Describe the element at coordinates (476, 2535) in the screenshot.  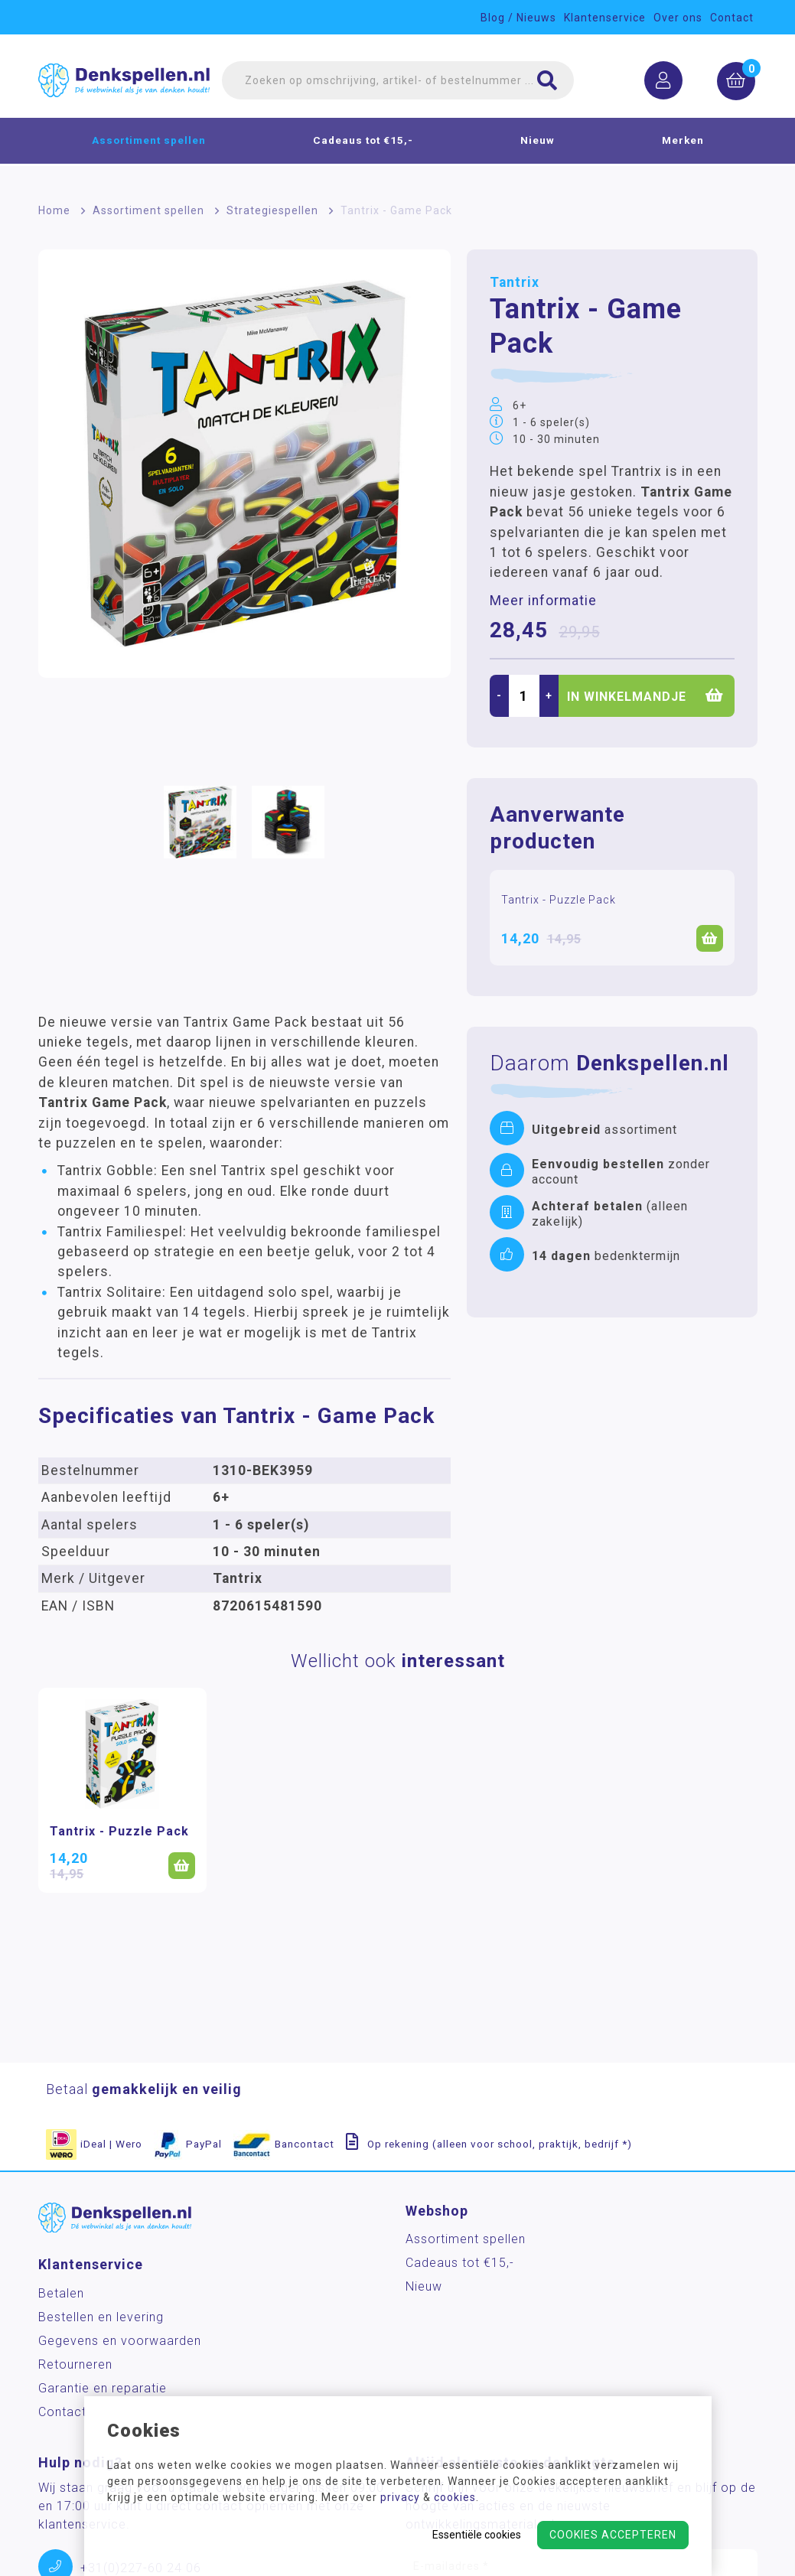
I see `Essentiële cookies` at that location.